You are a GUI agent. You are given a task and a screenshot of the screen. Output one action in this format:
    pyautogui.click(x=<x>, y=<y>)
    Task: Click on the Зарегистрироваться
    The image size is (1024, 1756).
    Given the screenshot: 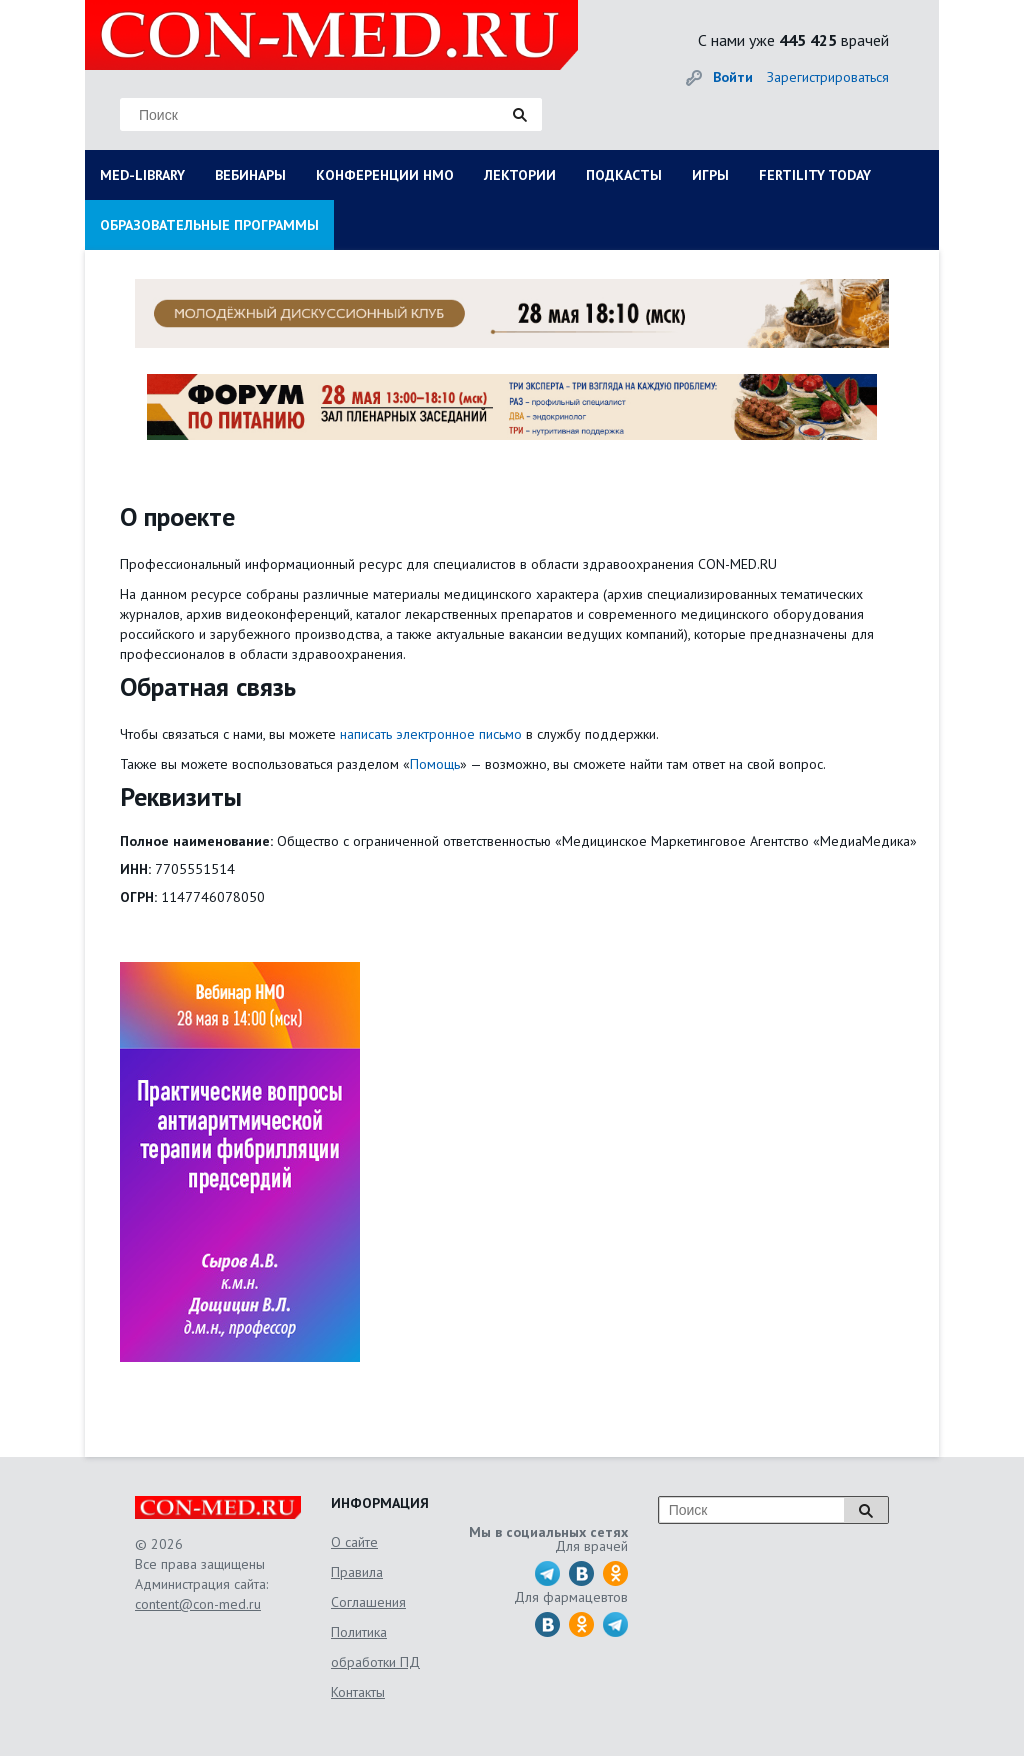 What is the action you would take?
    pyautogui.click(x=828, y=77)
    